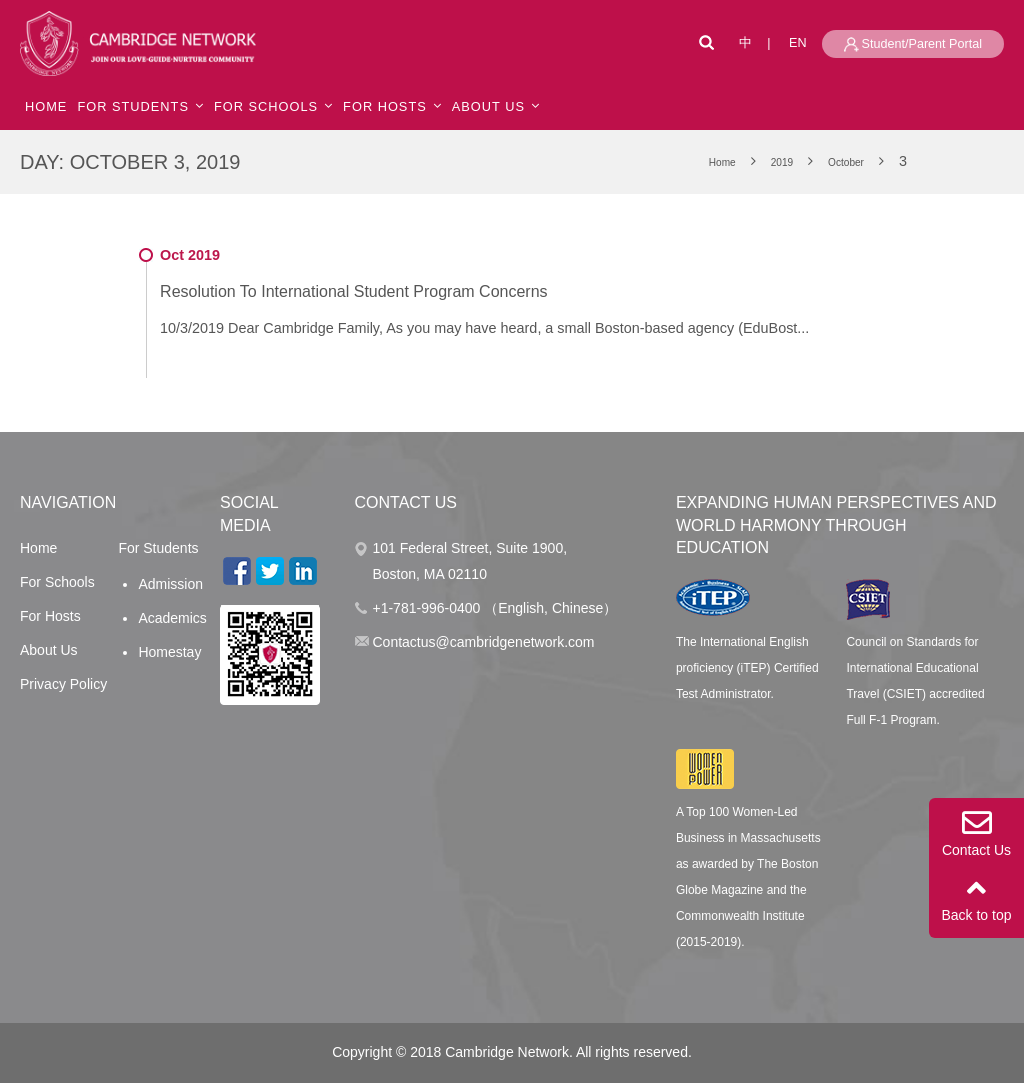  I want to click on Contact Us, so click(976, 833).